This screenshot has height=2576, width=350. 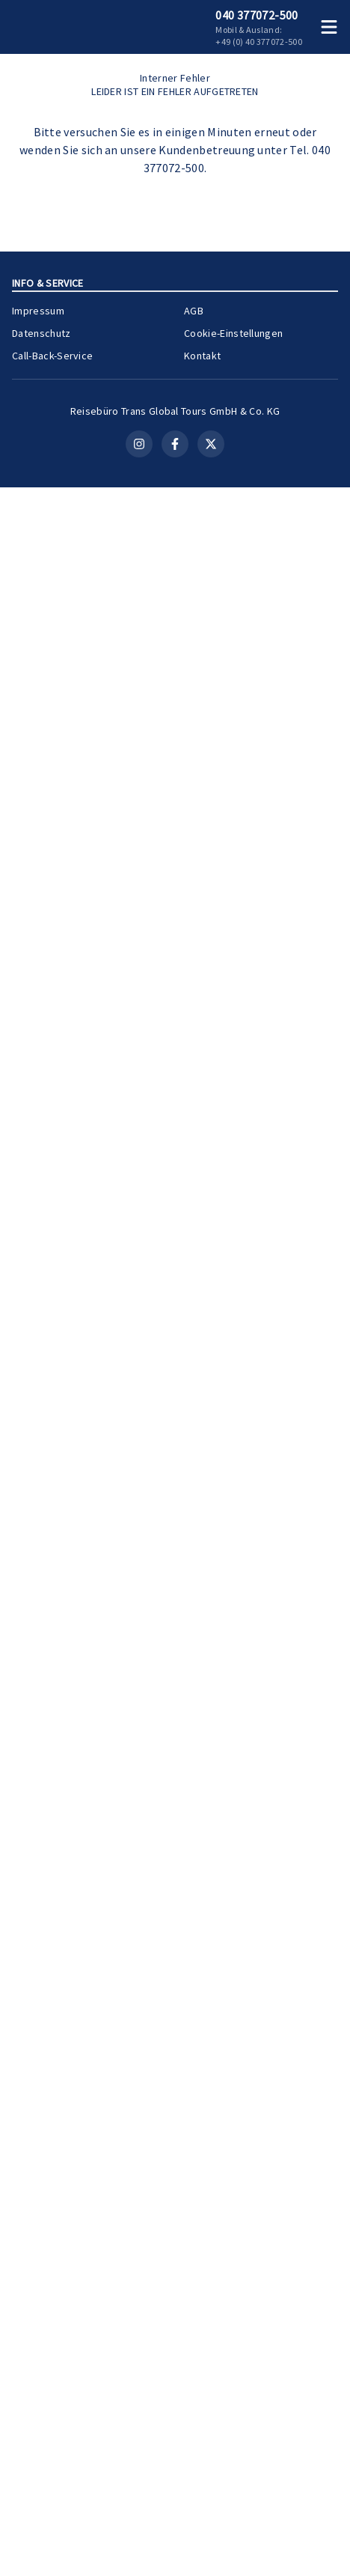 I want to click on [Menü öffnen], so click(x=332, y=27).